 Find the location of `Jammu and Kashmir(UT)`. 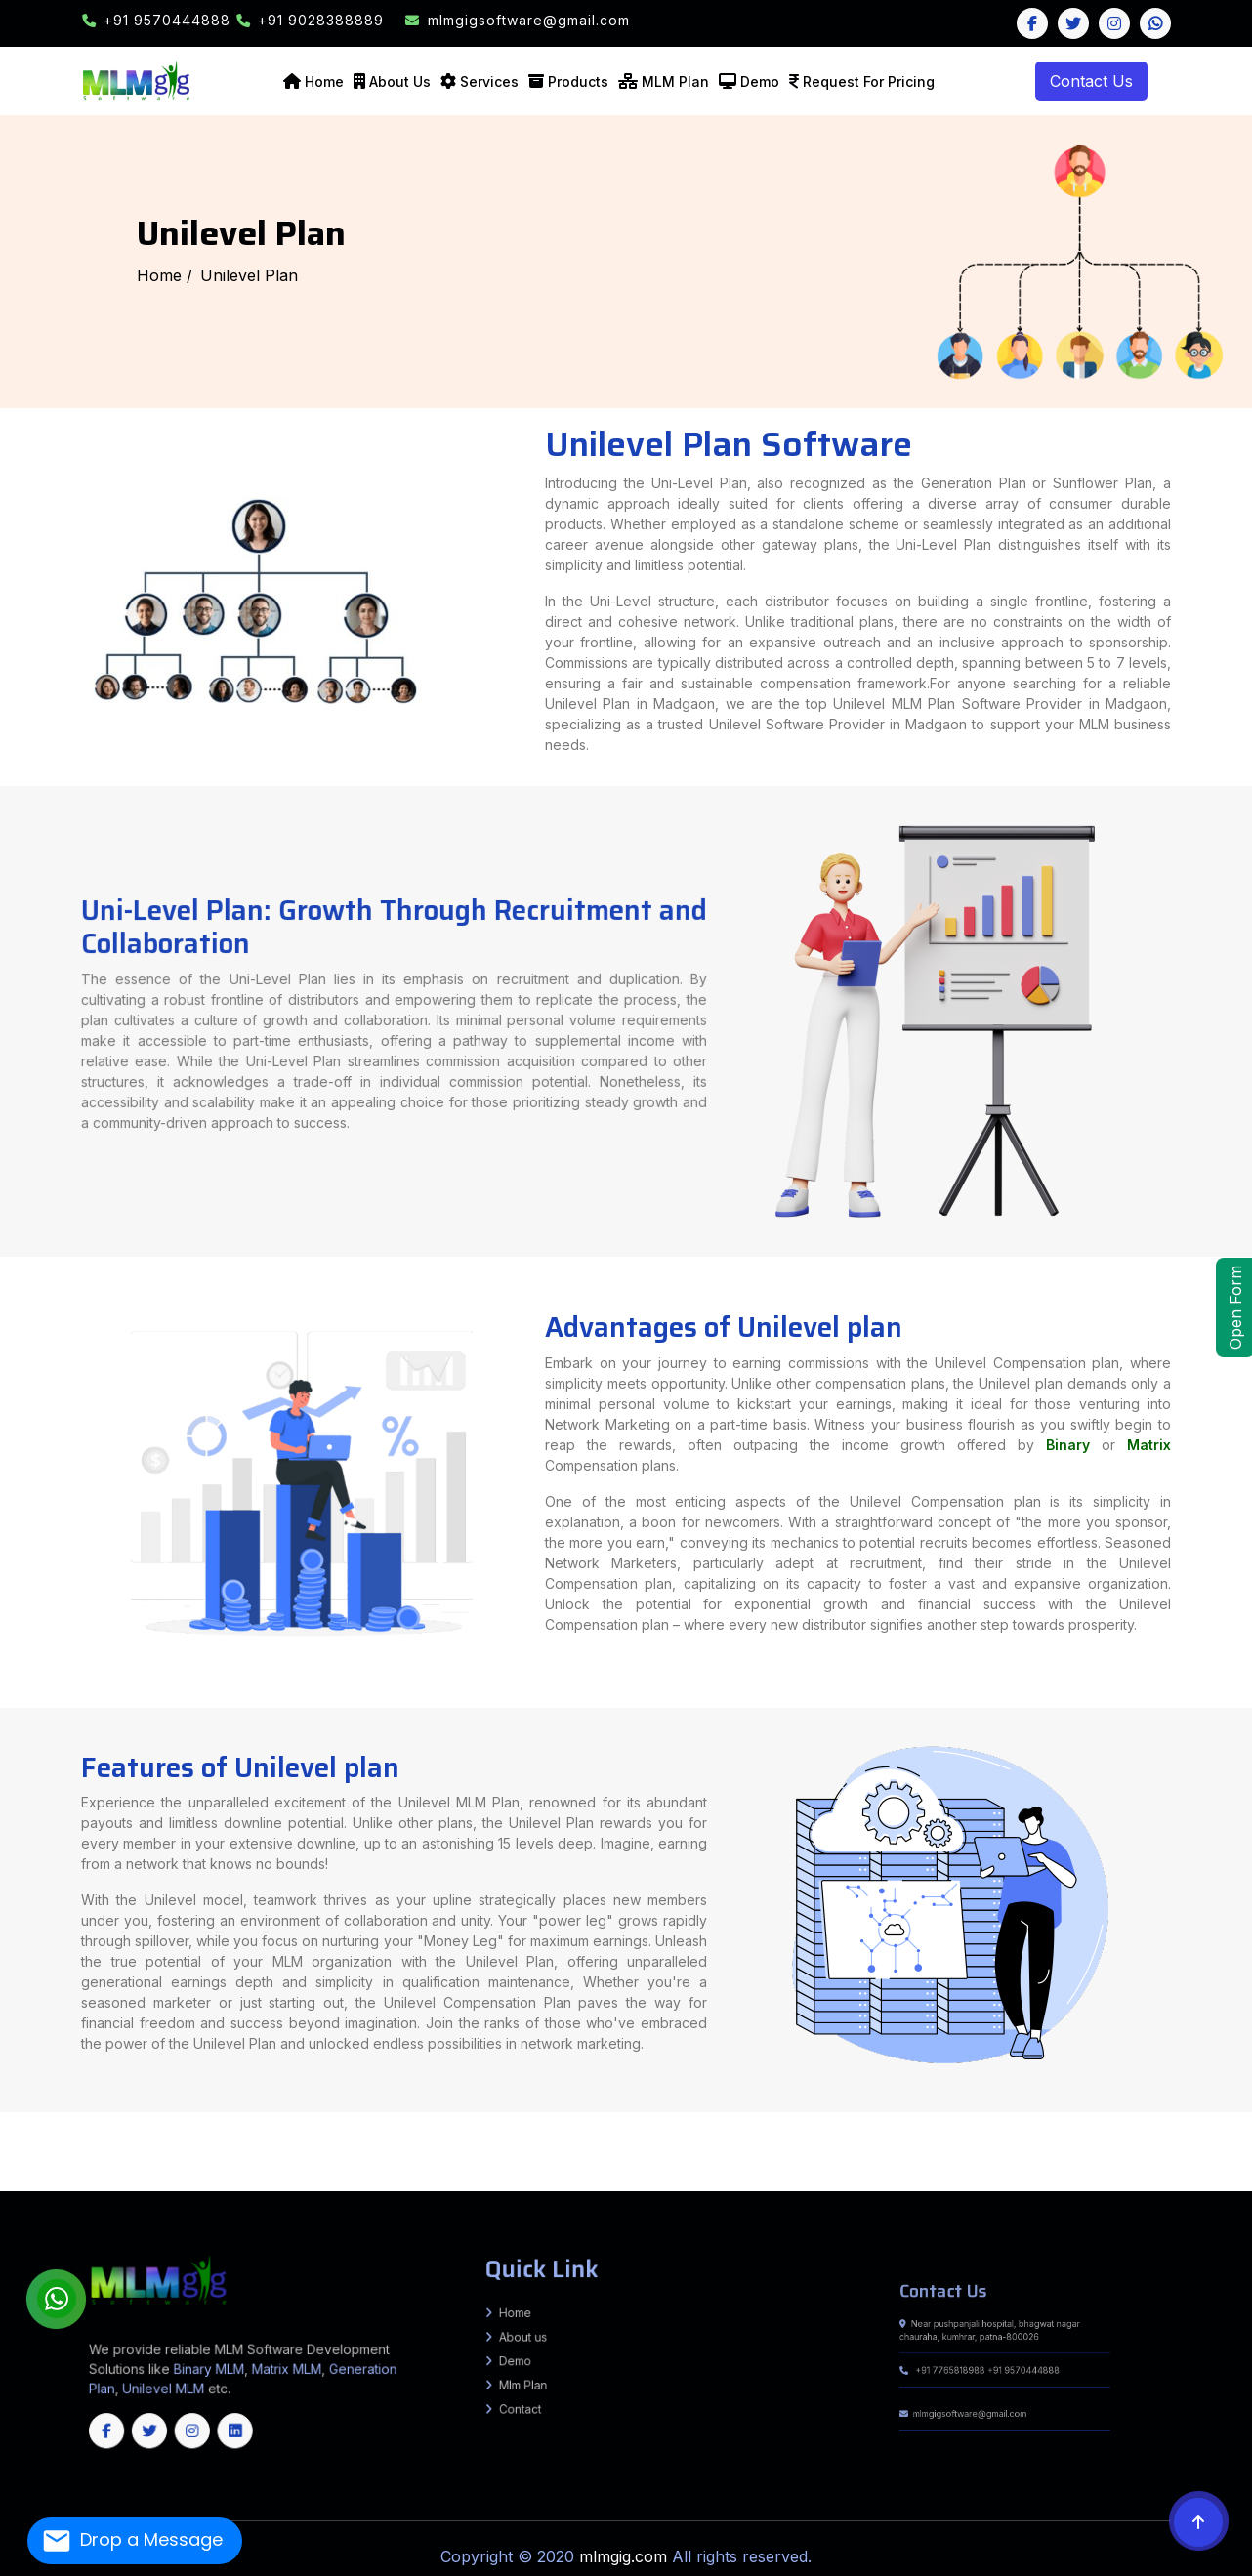

Jammu and Kashmir(UT) is located at coordinates (883, 2189).